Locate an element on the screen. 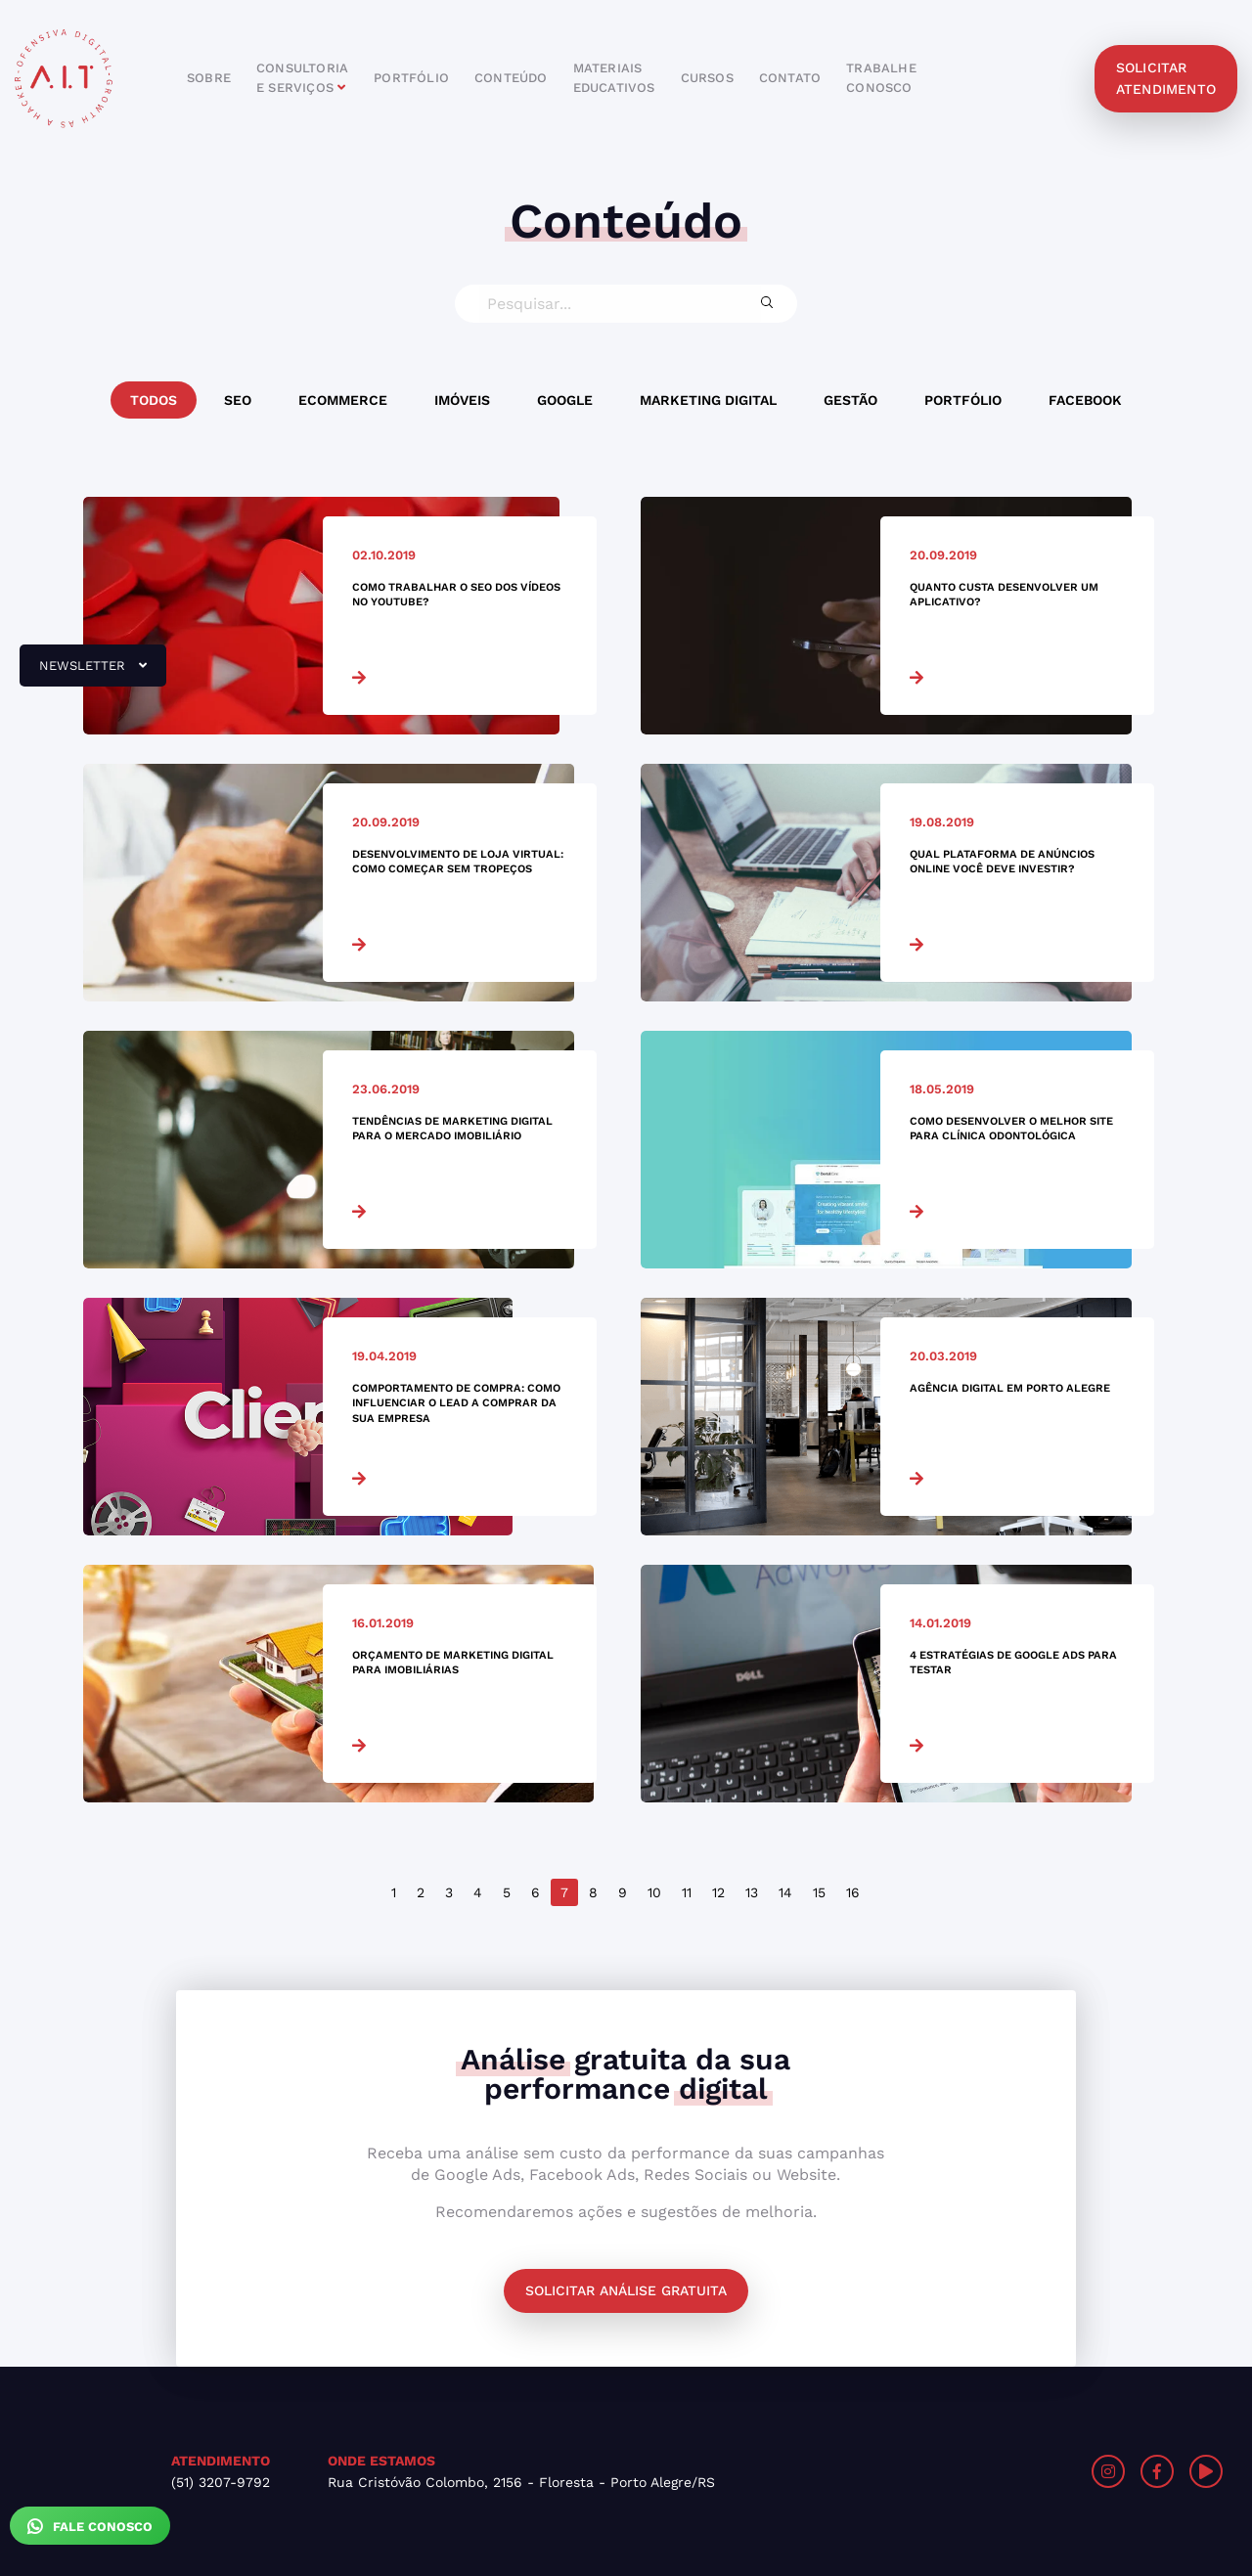  15 is located at coordinates (819, 1892).